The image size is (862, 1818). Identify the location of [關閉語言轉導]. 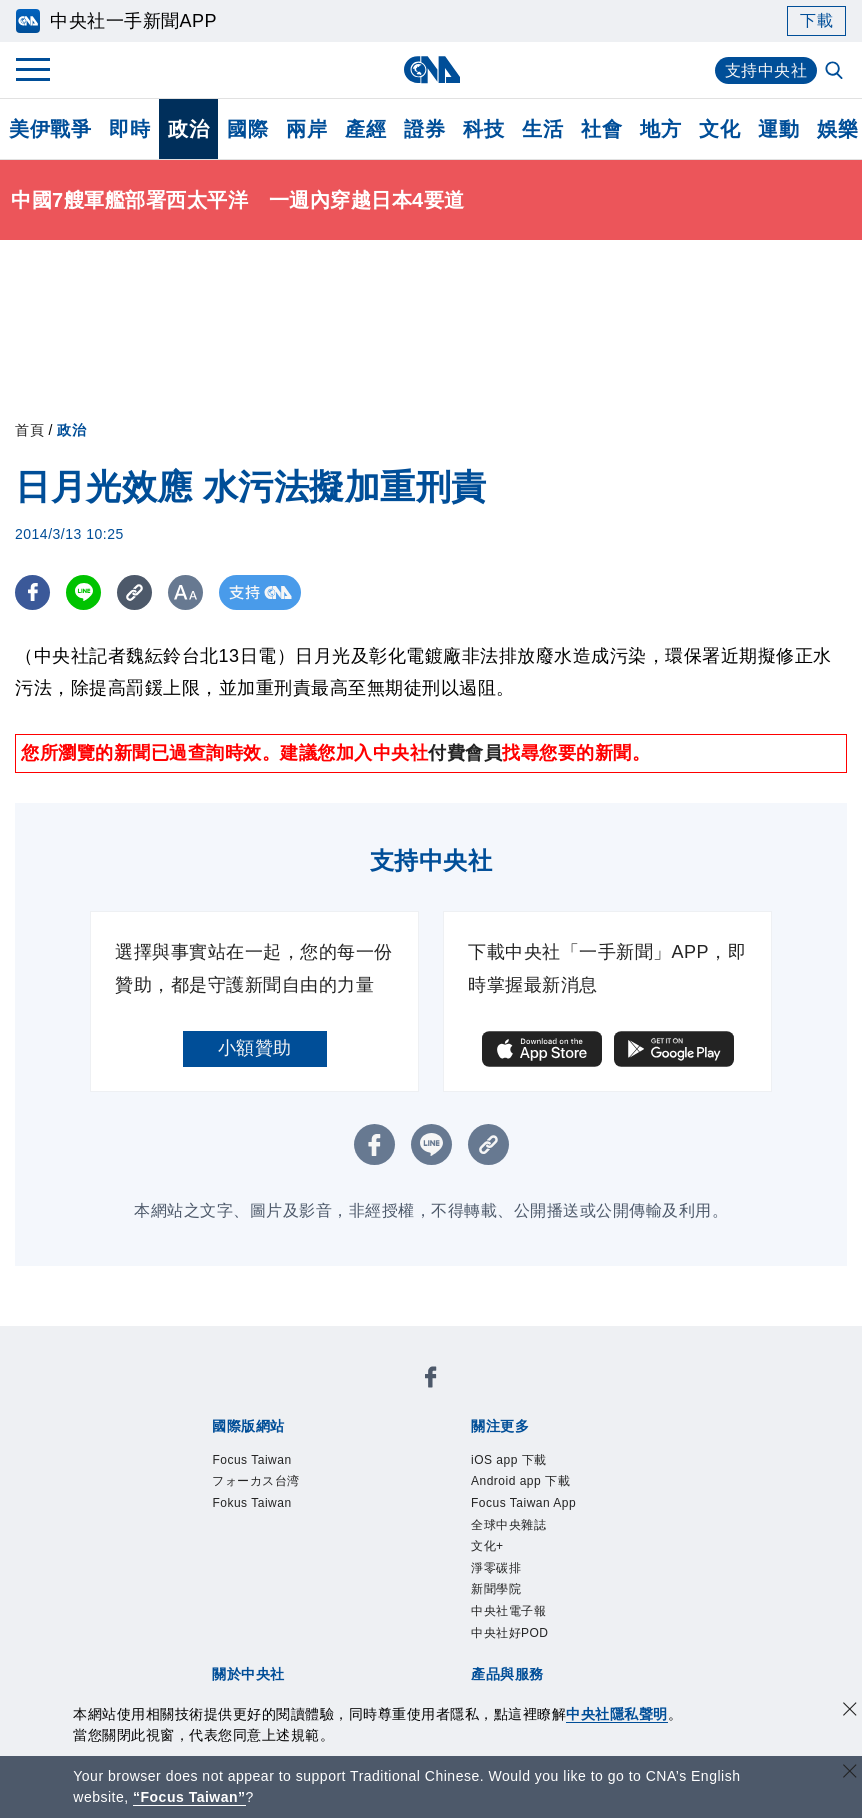
(850, 1773).